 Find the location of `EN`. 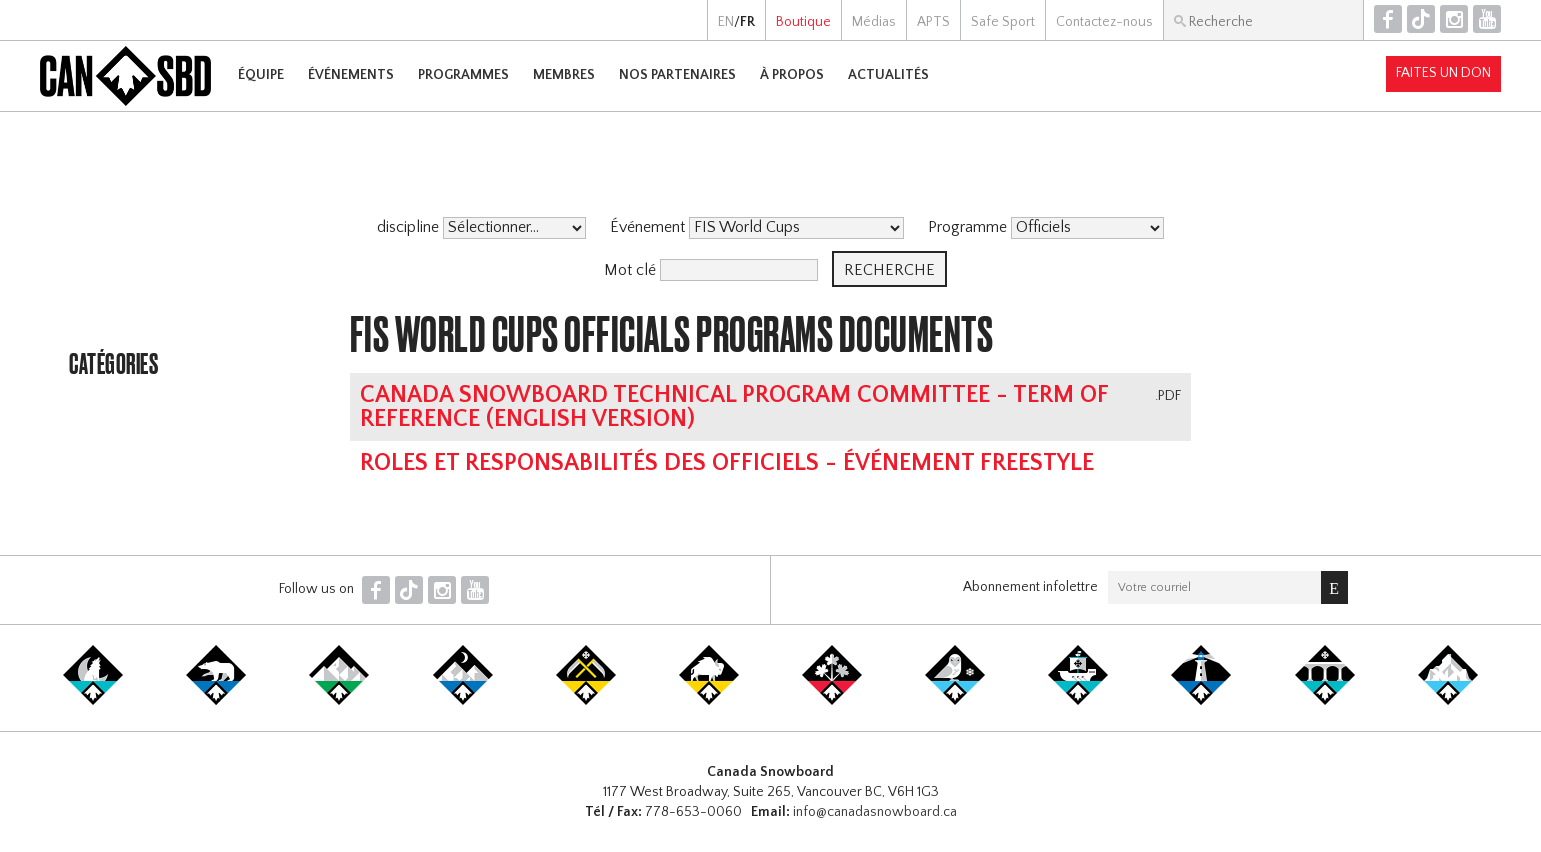

EN is located at coordinates (726, 22).